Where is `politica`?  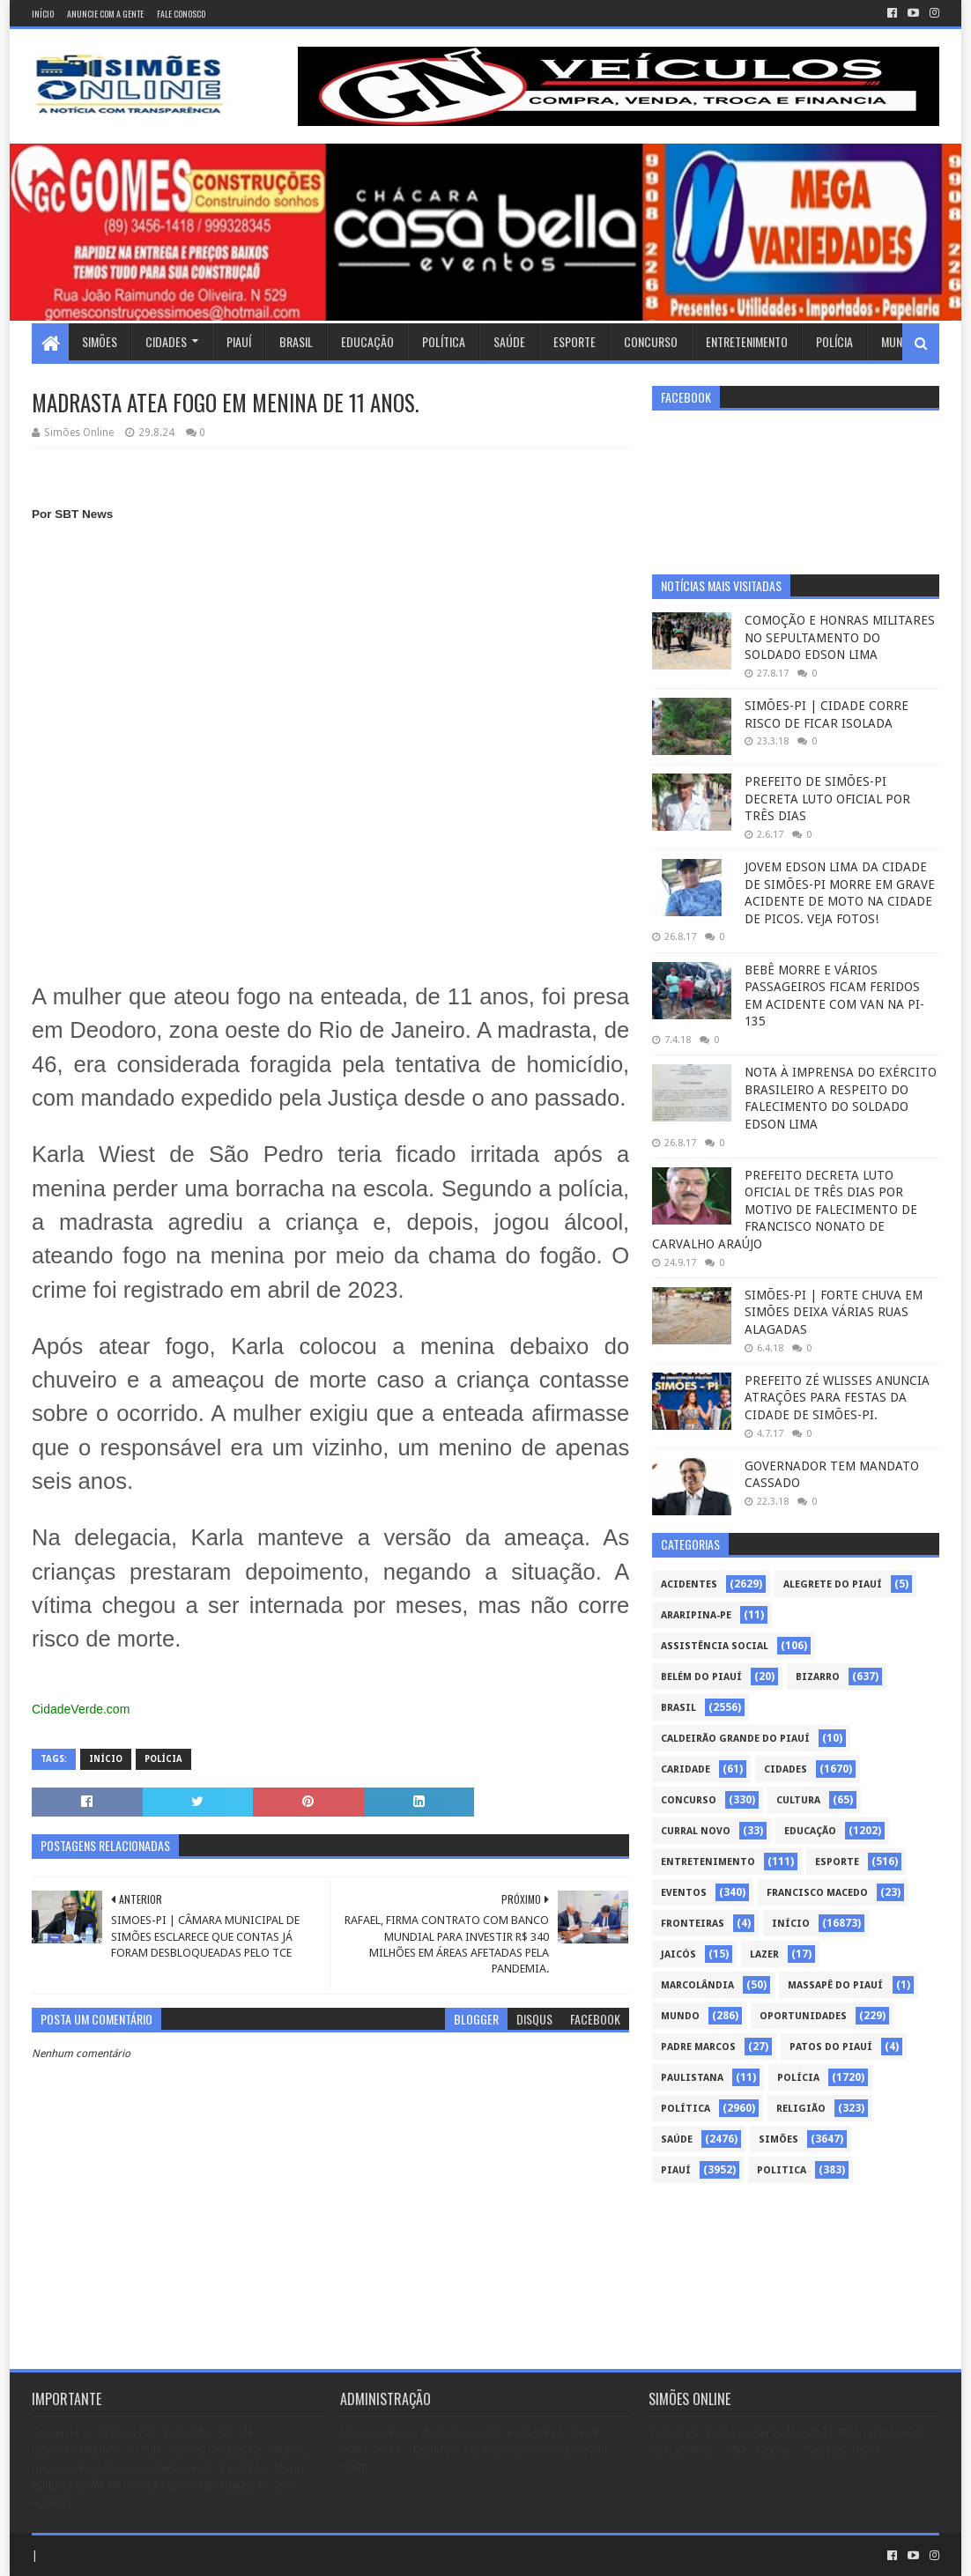 politica is located at coordinates (781, 2170).